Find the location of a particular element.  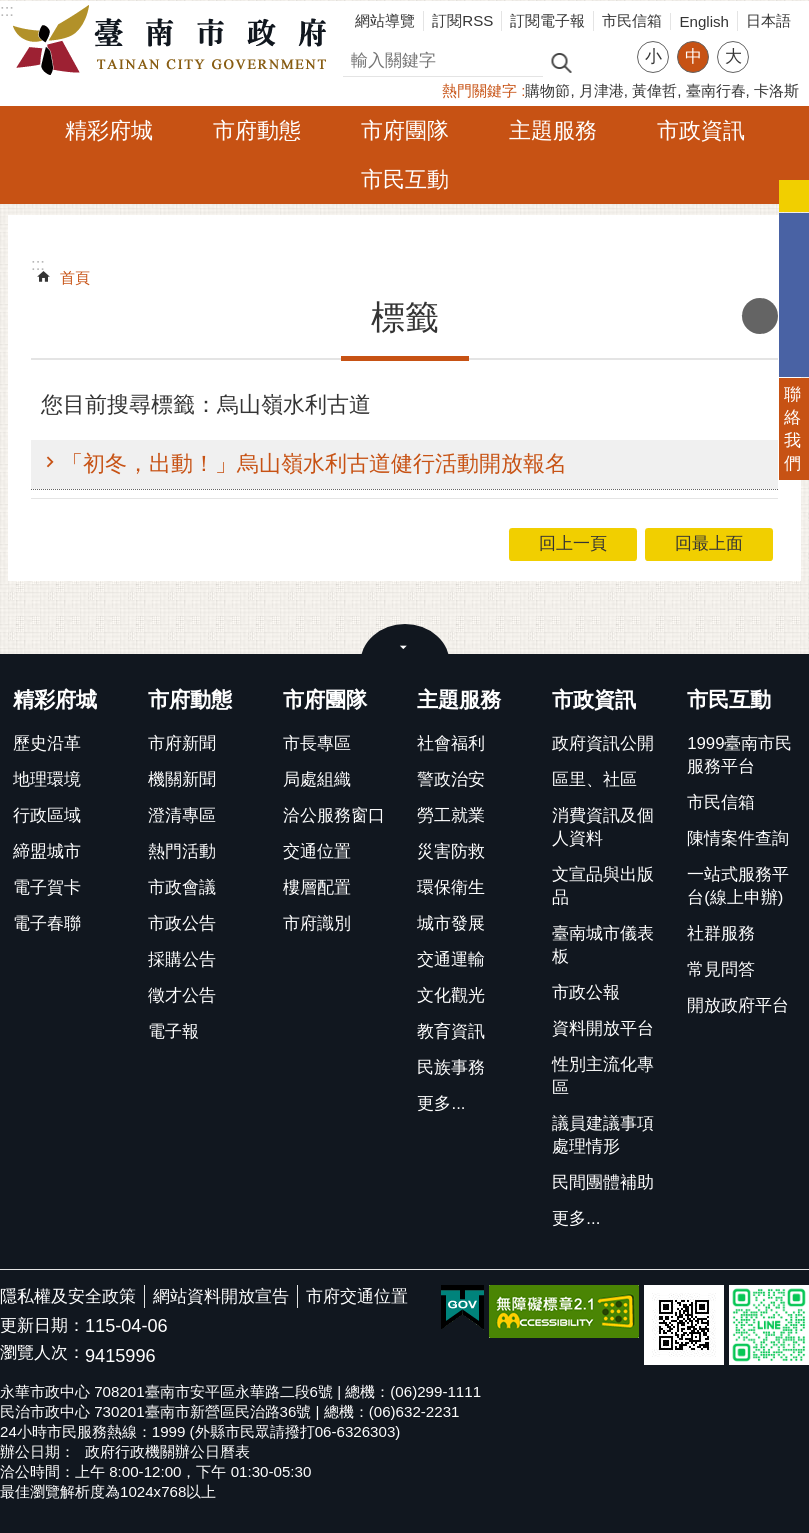

市府團隊 is located at coordinates (405, 130).